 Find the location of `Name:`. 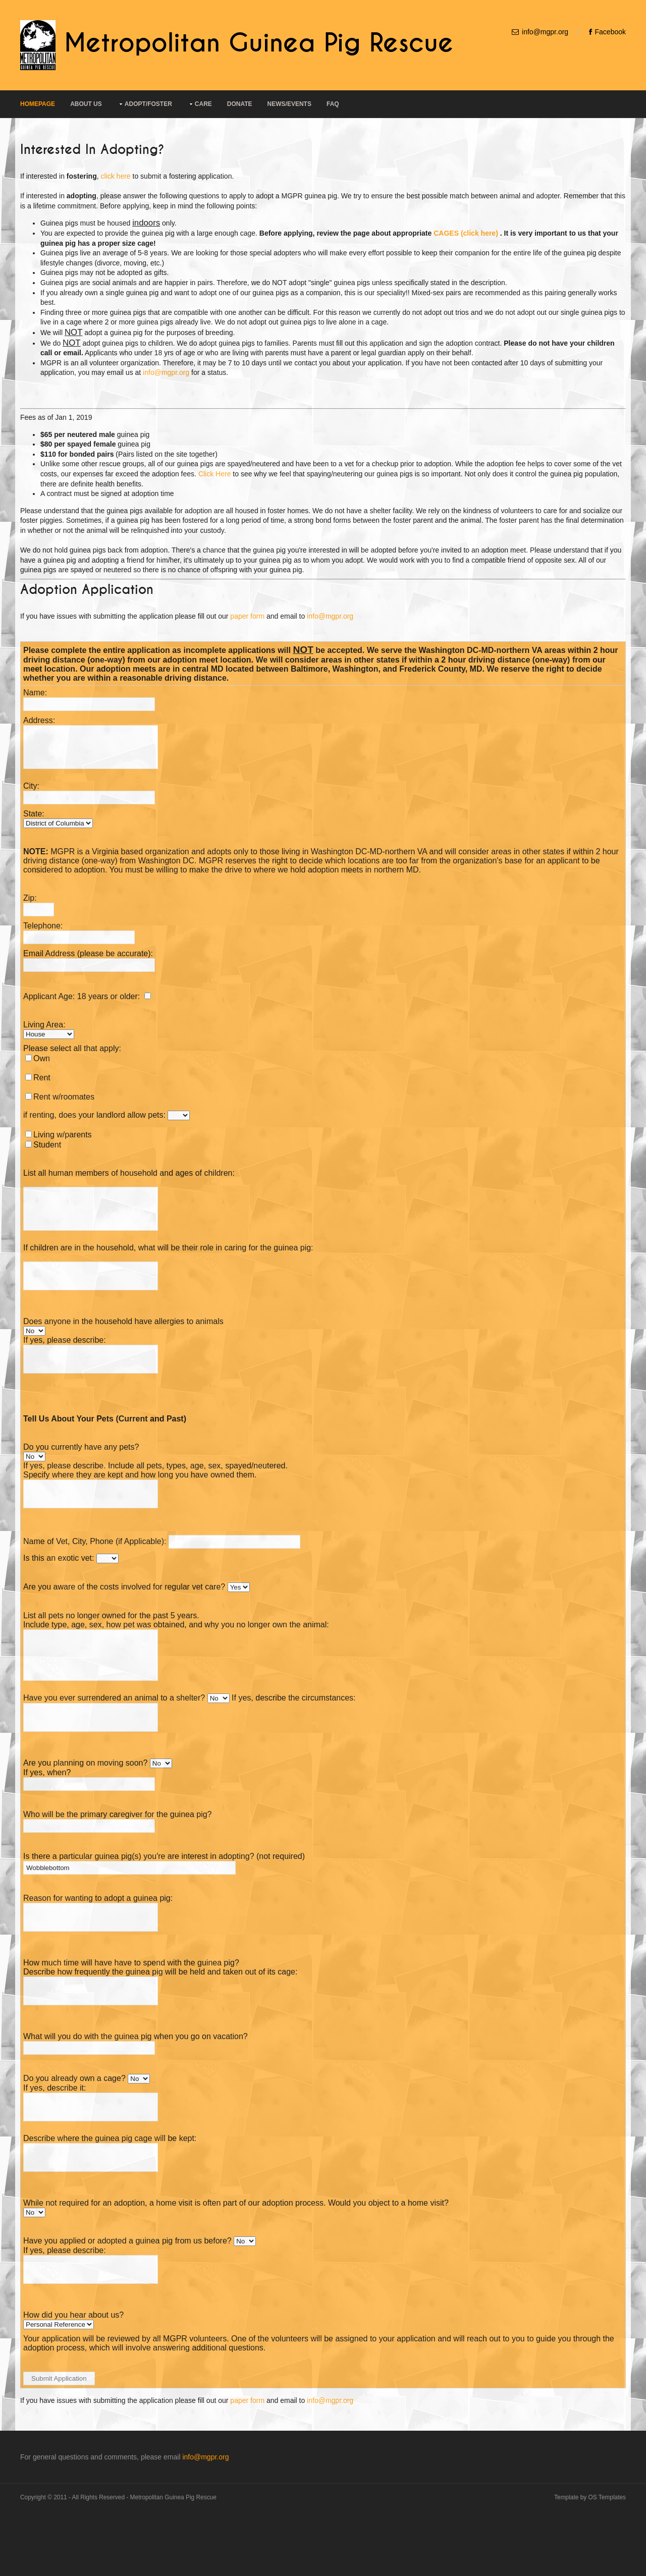

Name: is located at coordinates (35, 692).